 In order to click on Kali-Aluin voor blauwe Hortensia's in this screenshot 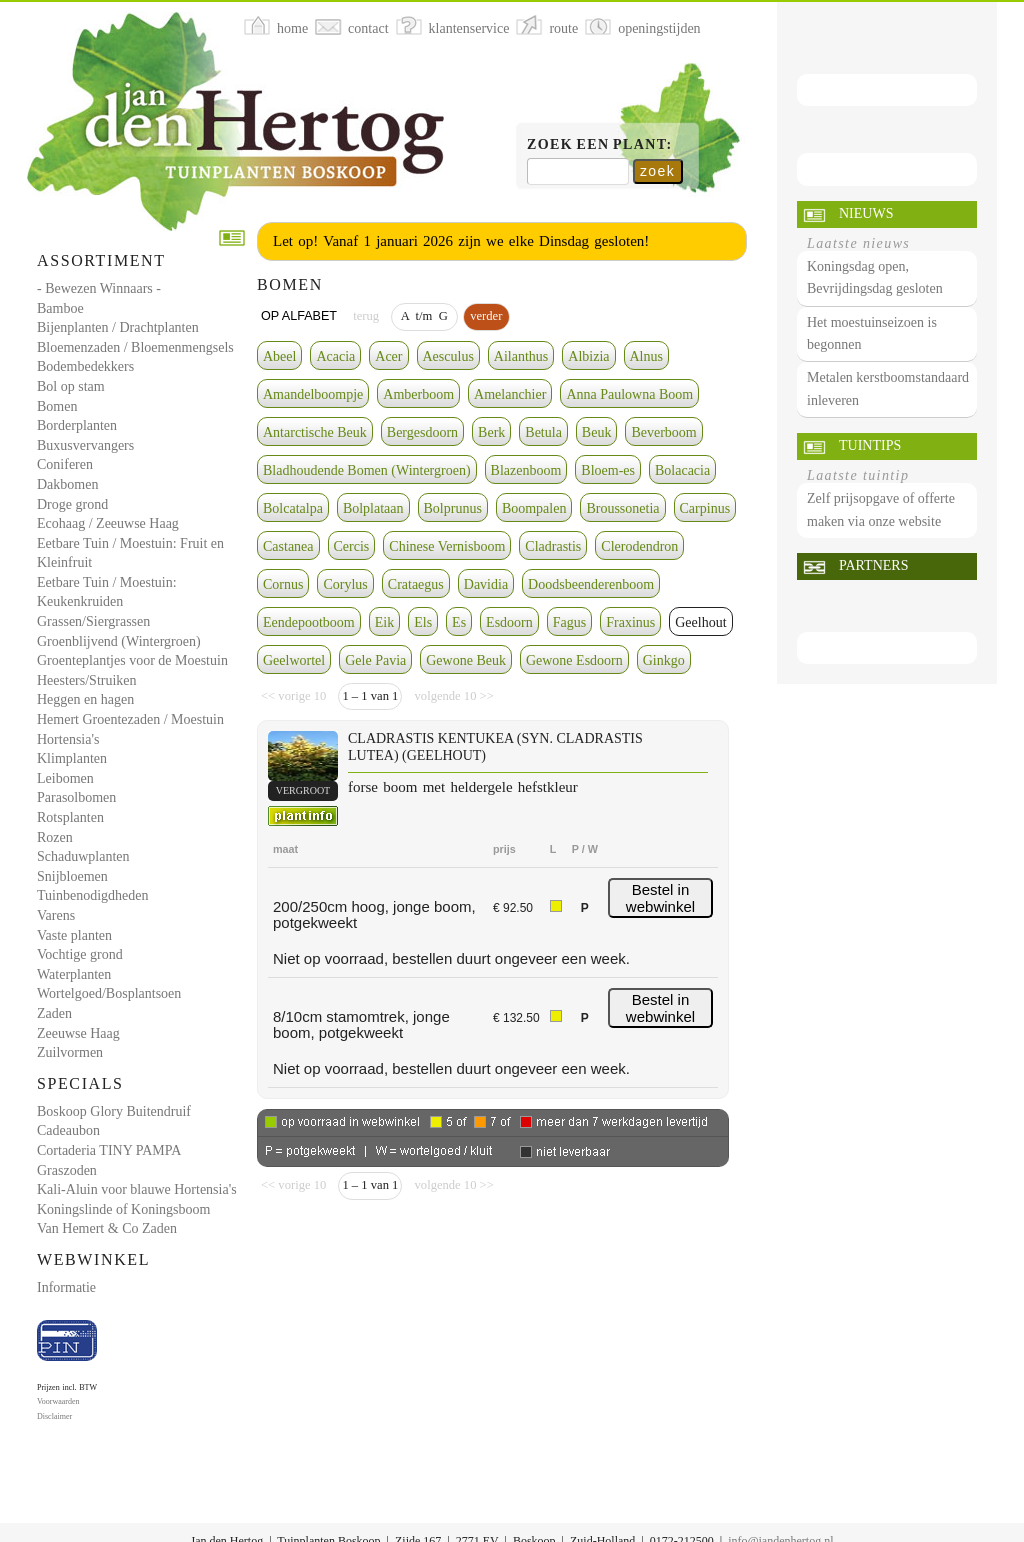, I will do `click(137, 1189)`.